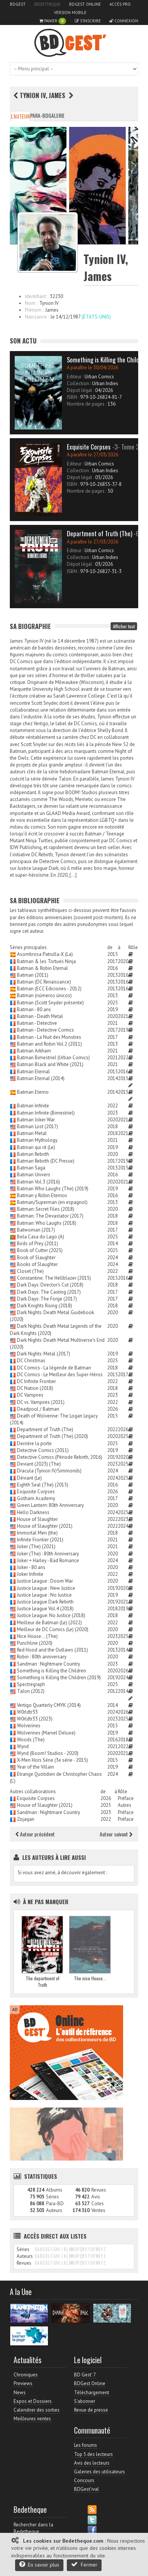  I want to click on Red Hood and the Outlaws (2011), so click(52, 1650).